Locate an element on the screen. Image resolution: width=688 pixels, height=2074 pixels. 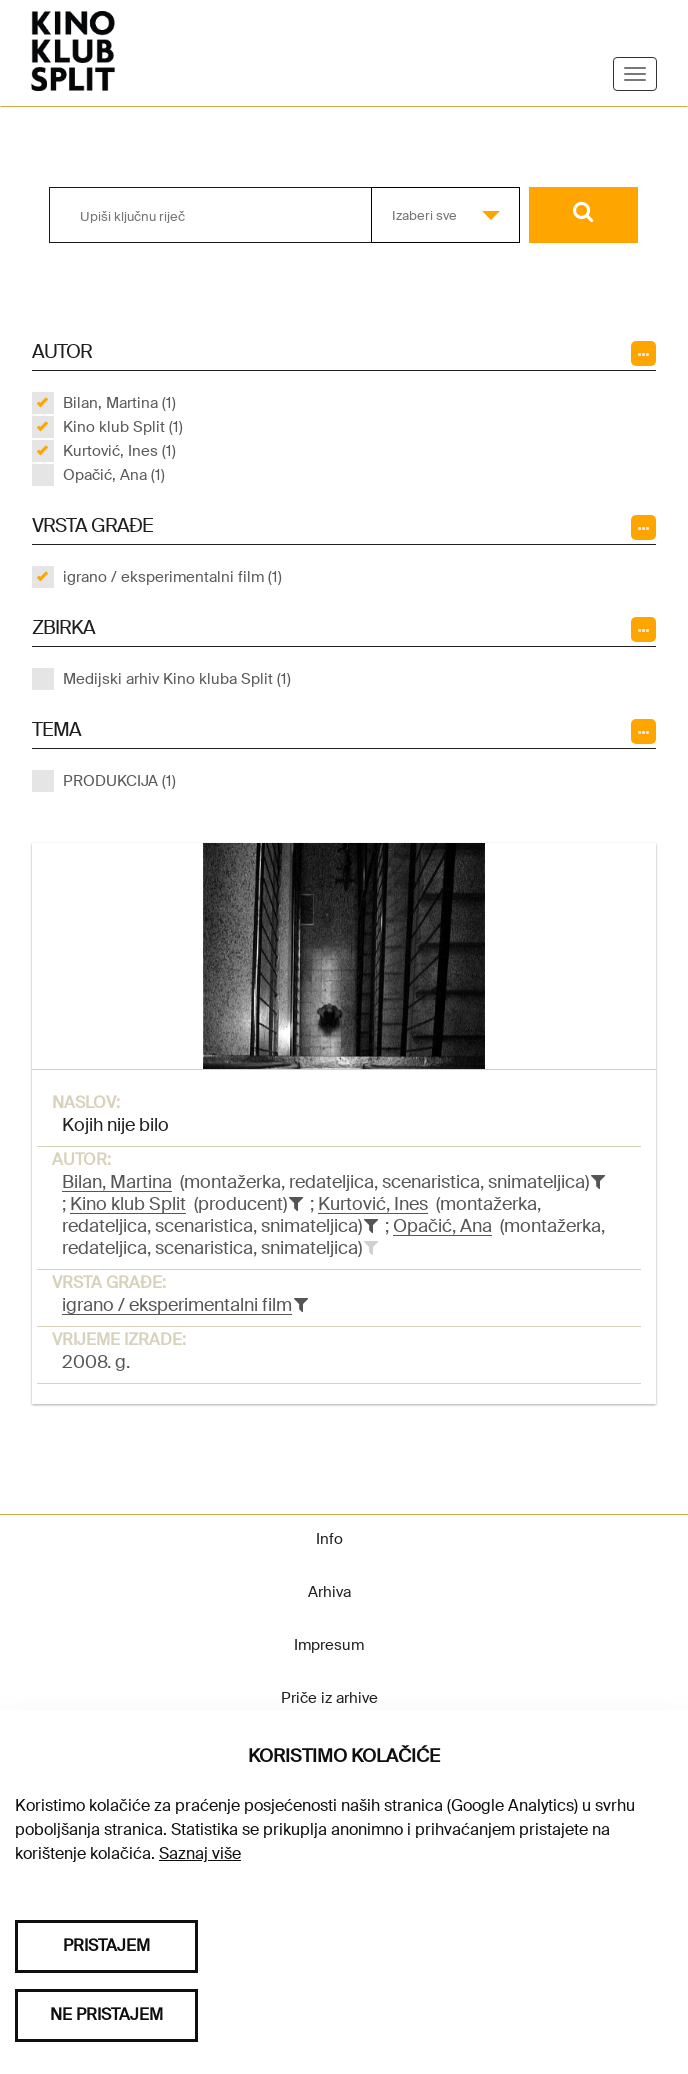
igrano / eksperimentalni film is located at coordinates (177, 1305).